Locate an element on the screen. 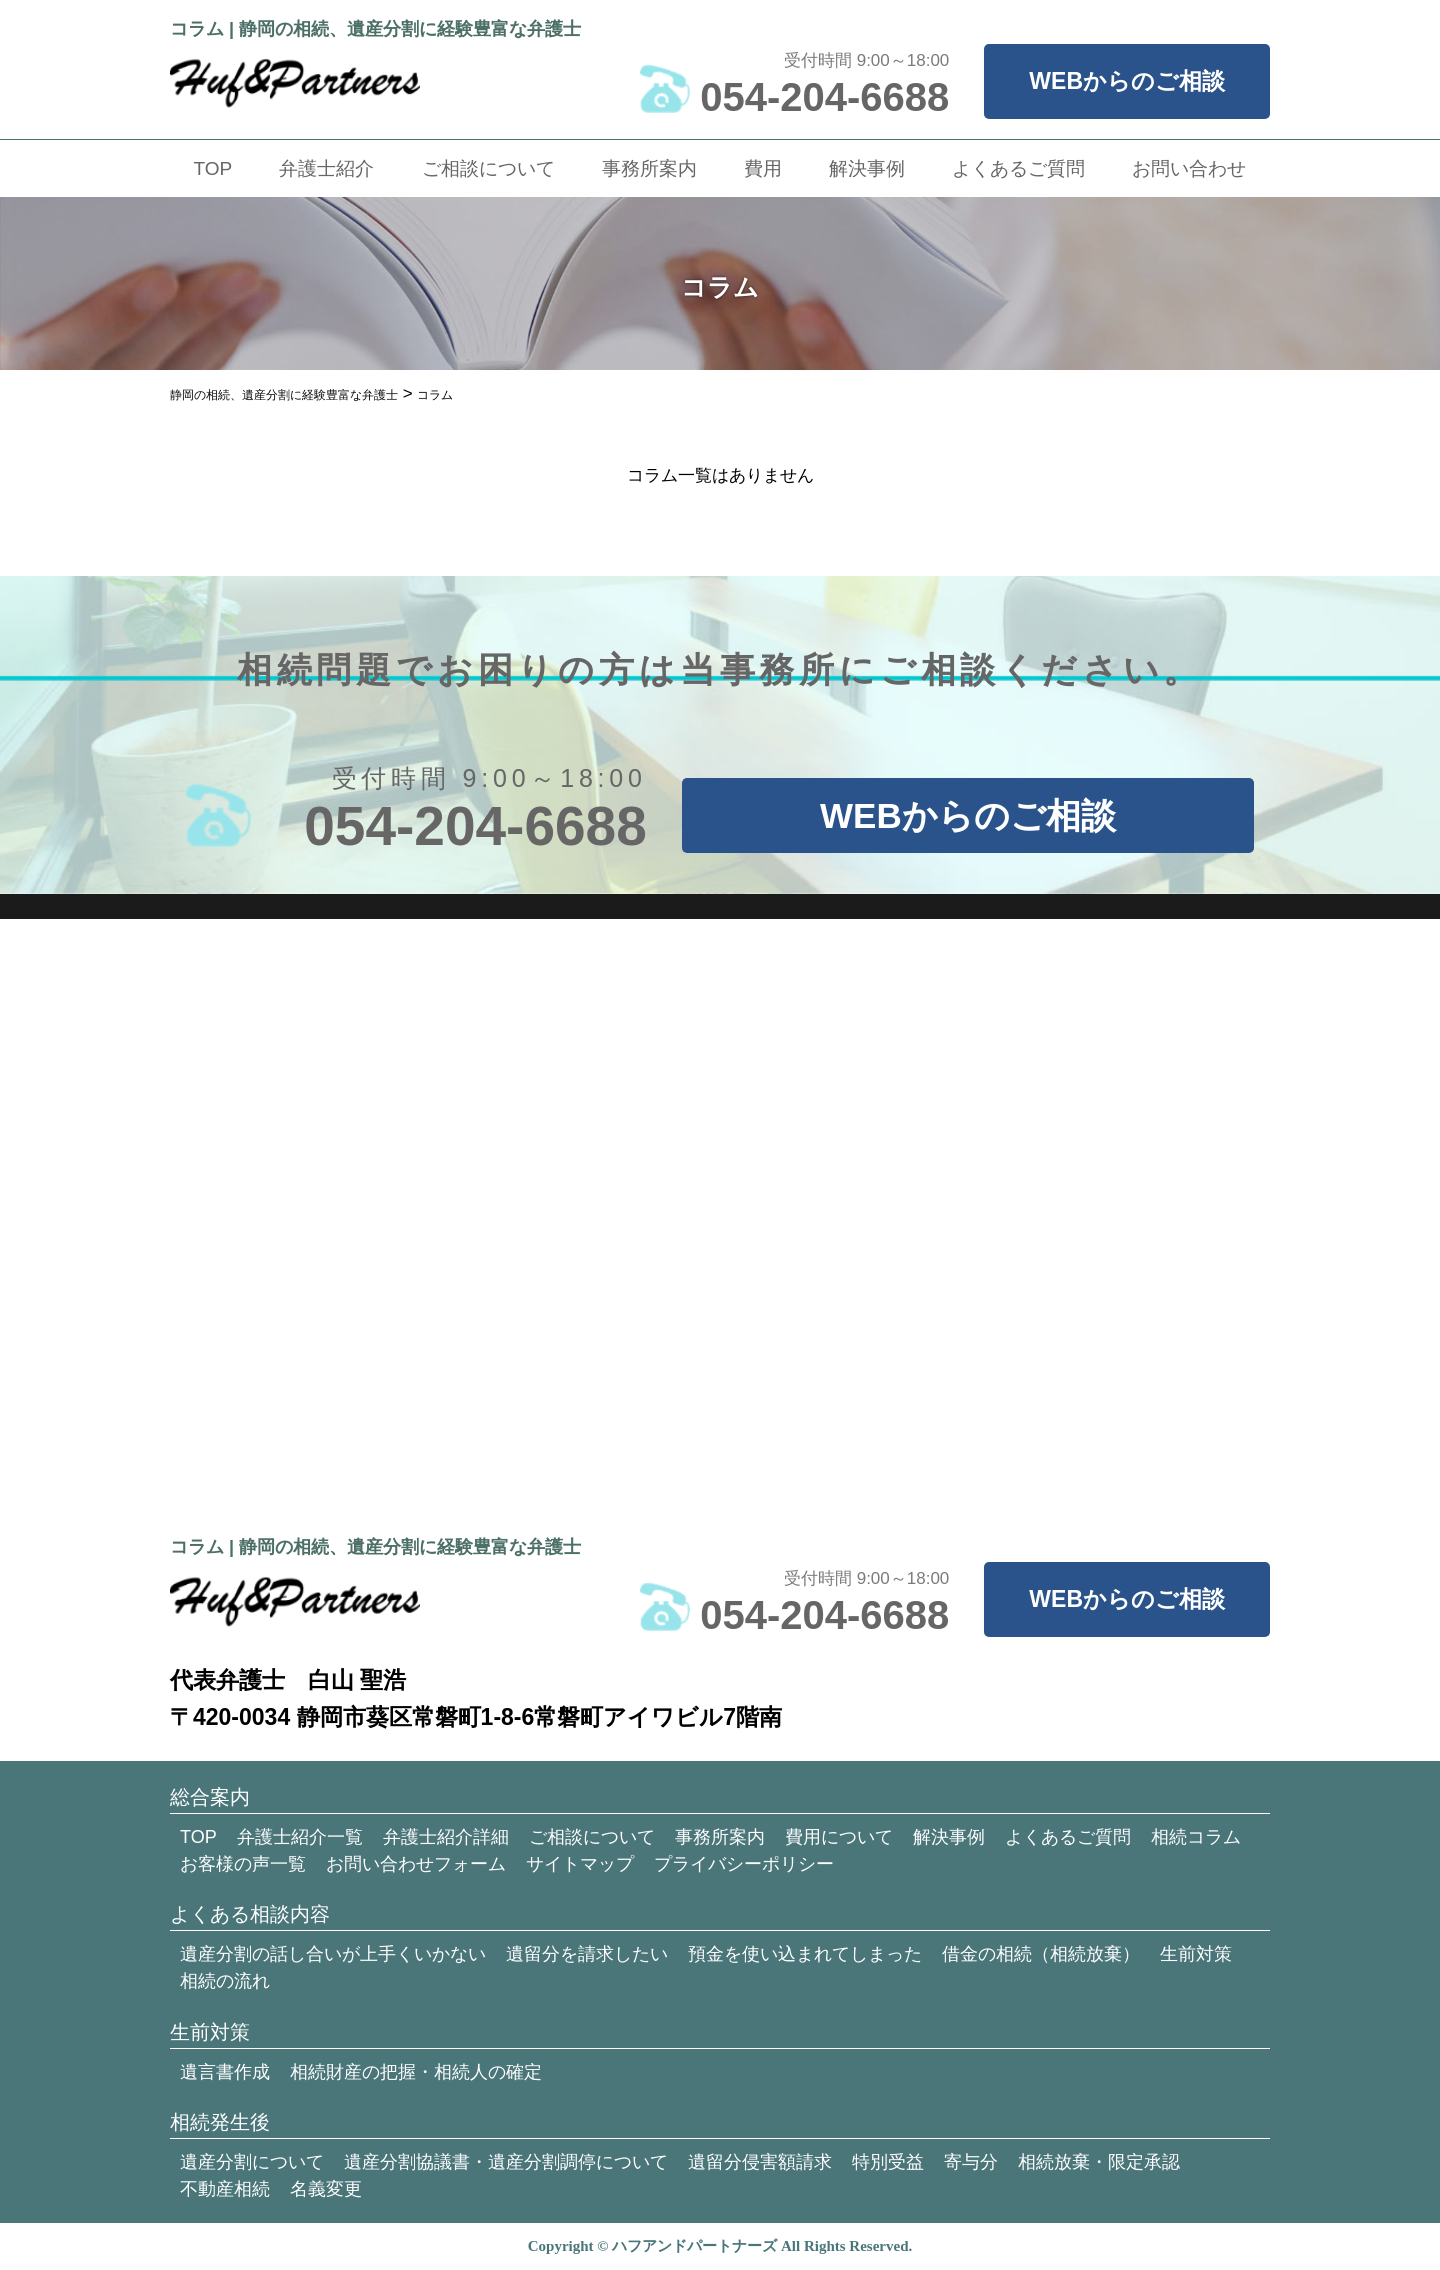 The image size is (1440, 2270). 借金の相続（相続放棄） is located at coordinates (1041, 1954).